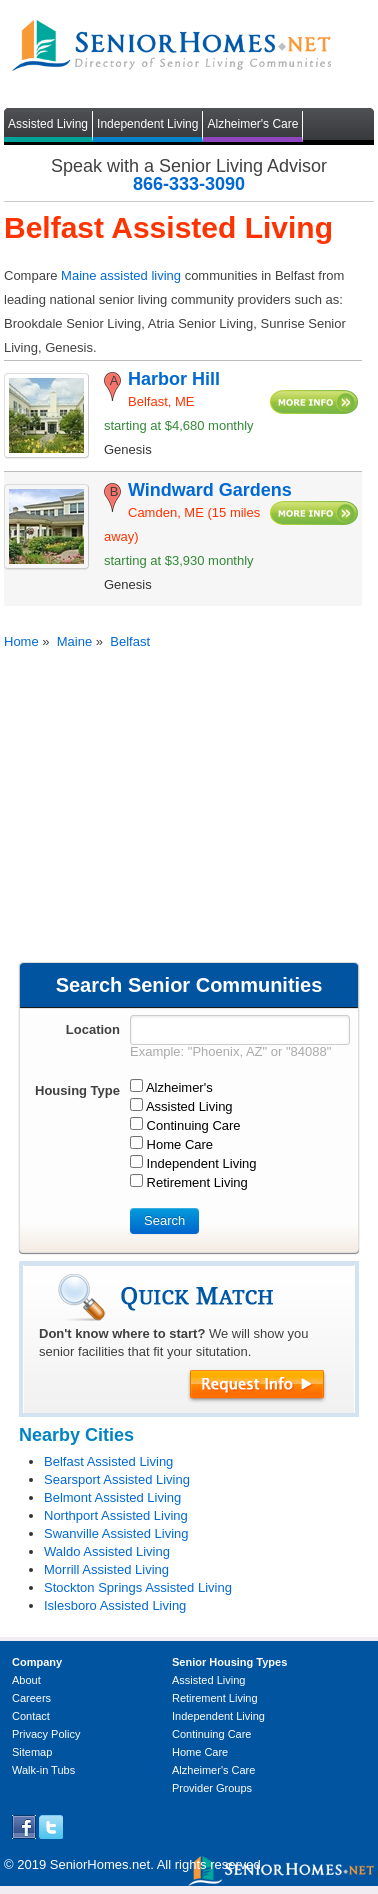  I want to click on Belfast, so click(130, 641).